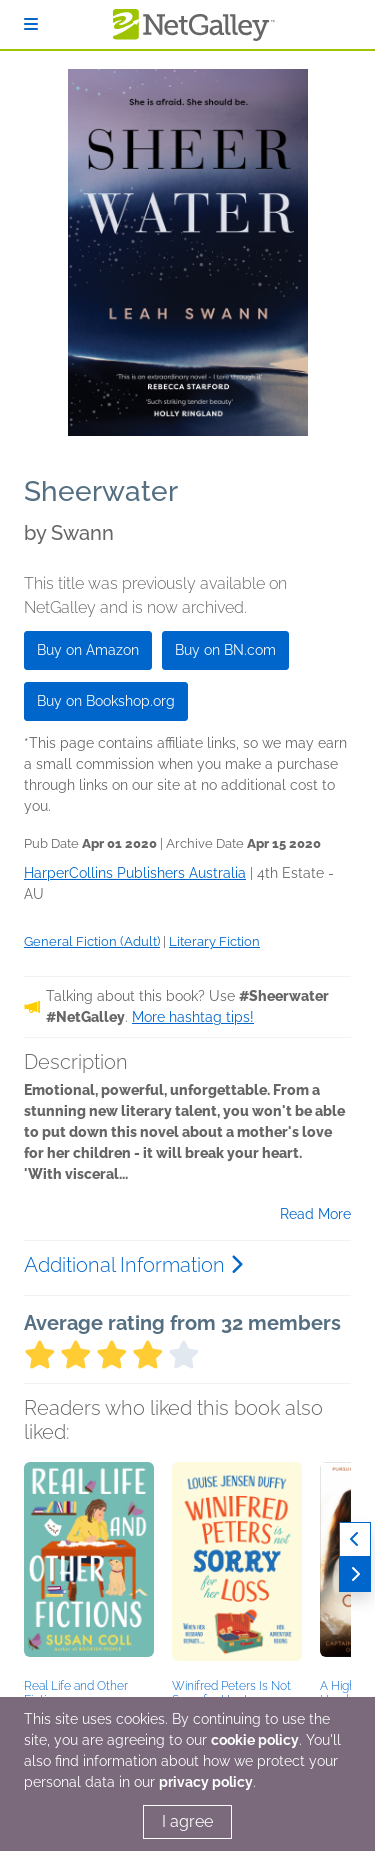 Image resolution: width=375 pixels, height=1851 pixels. I want to click on More hashtag tips!, so click(193, 1017).